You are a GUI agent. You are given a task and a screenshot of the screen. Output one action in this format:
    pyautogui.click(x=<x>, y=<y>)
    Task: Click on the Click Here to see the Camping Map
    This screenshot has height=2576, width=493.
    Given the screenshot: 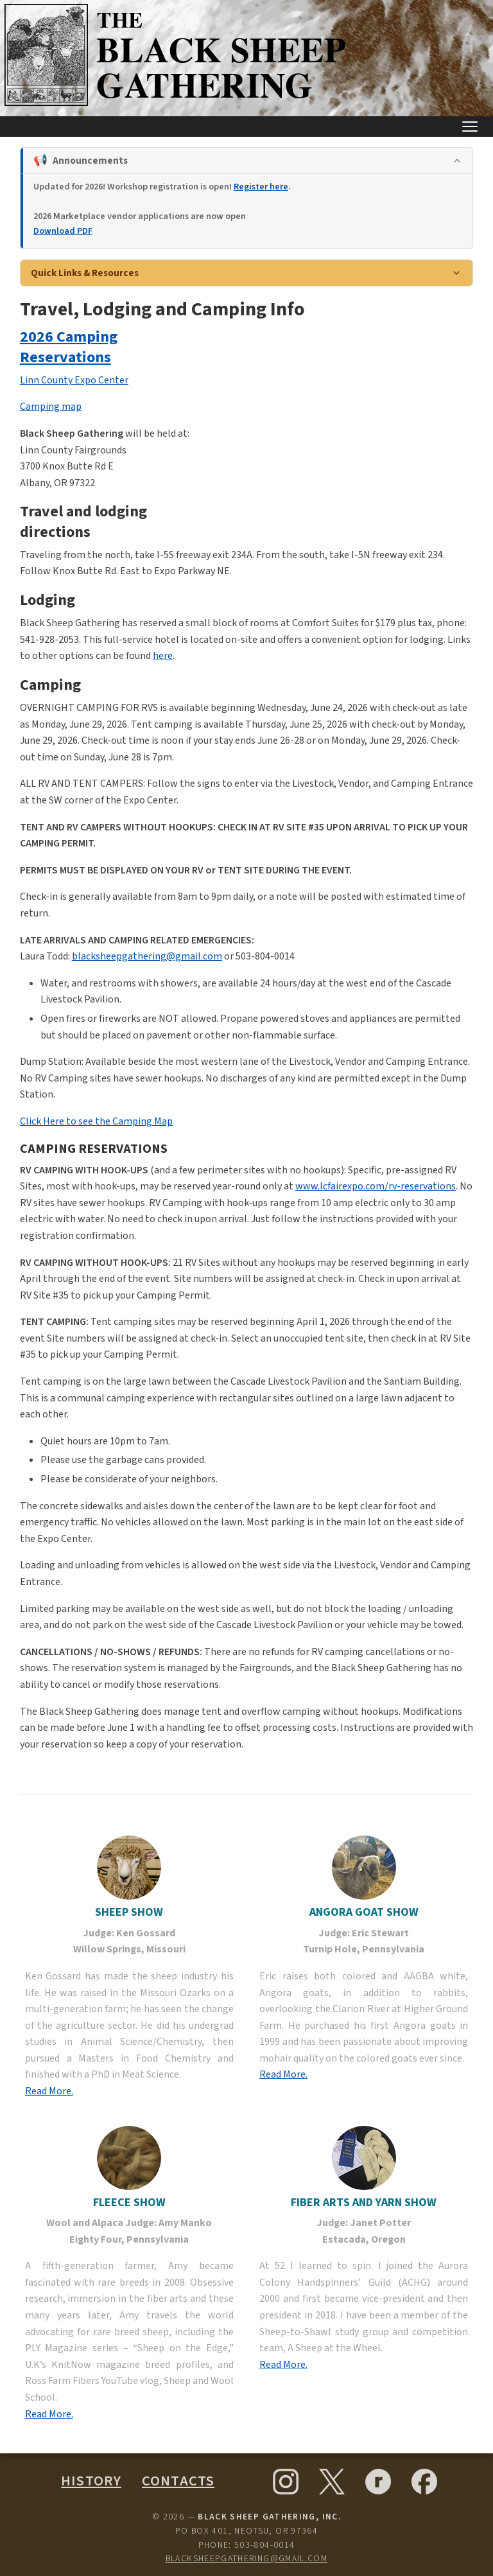 What is the action you would take?
    pyautogui.click(x=96, y=1121)
    